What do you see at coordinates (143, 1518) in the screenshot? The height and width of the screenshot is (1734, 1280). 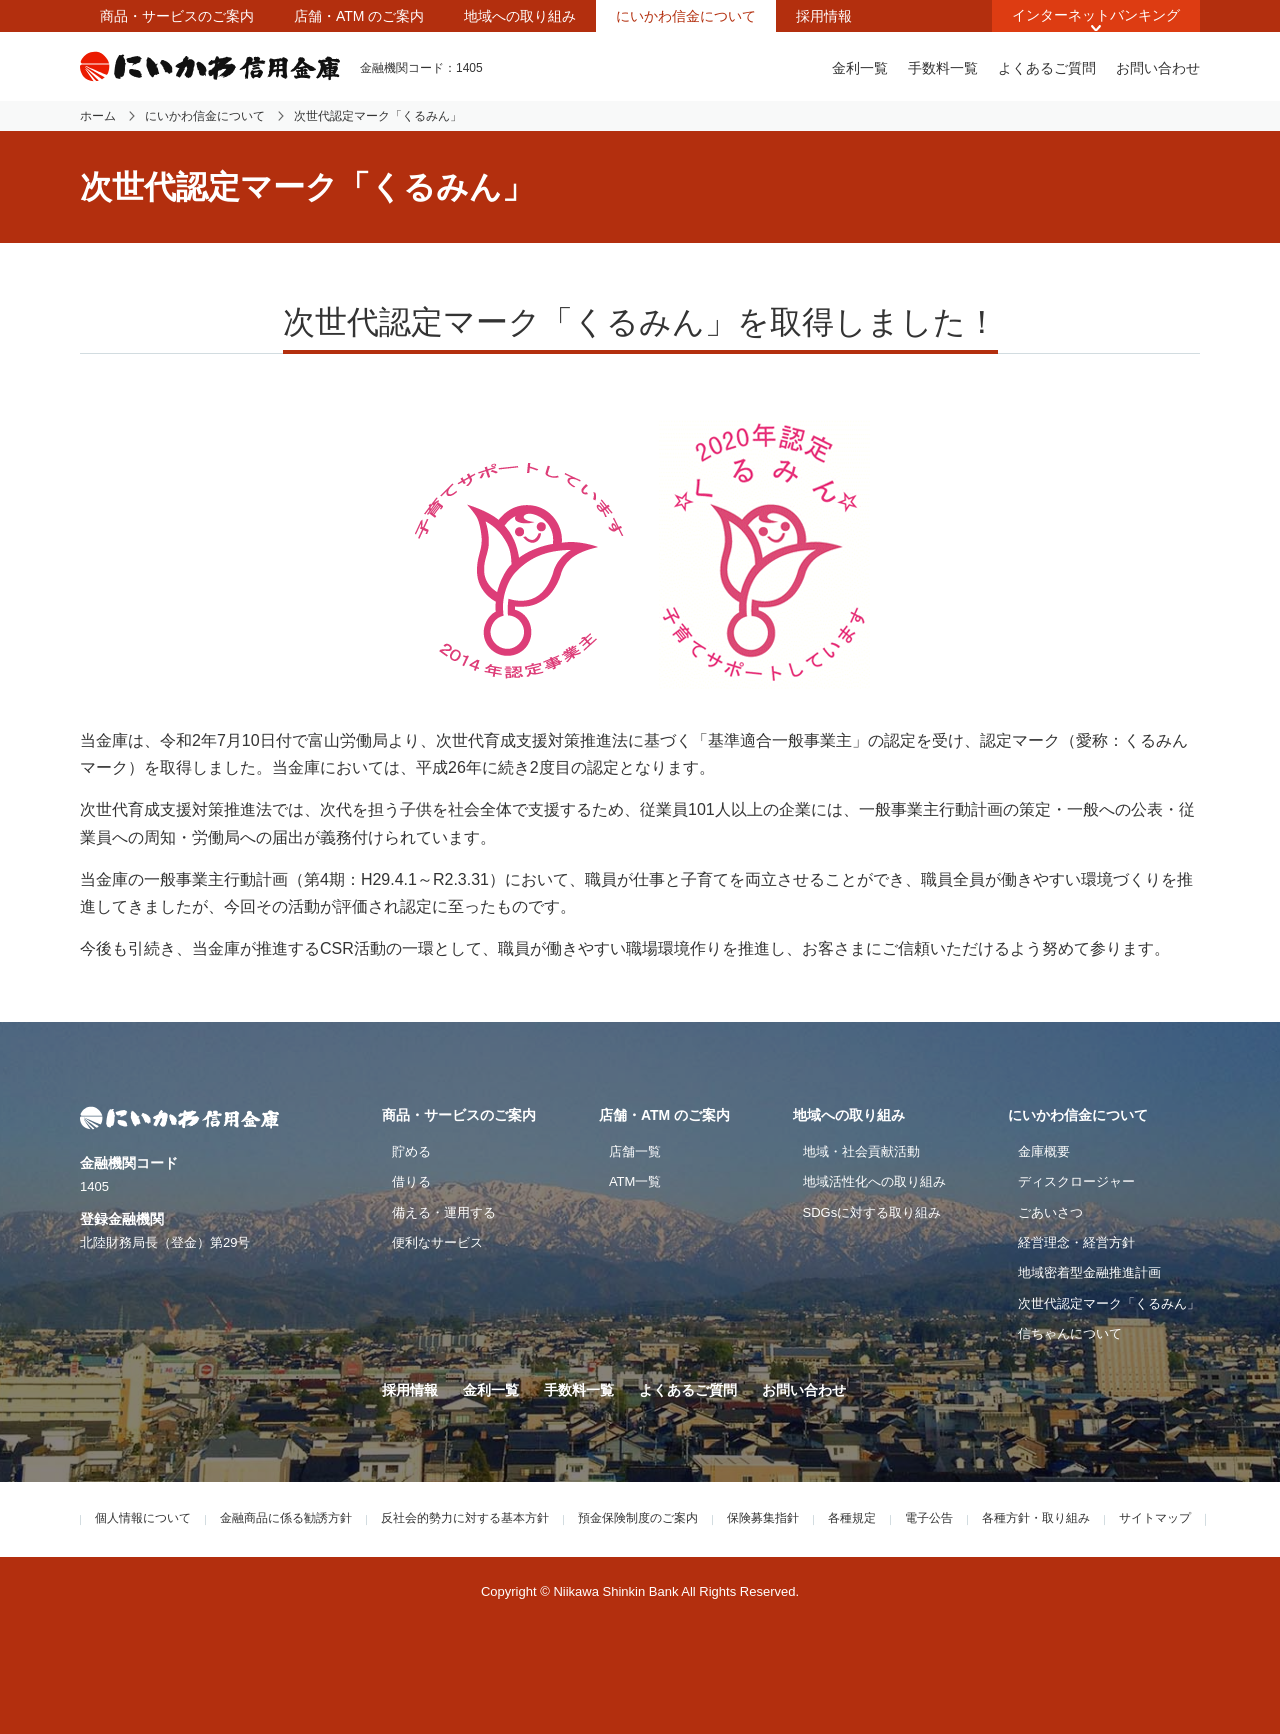 I see `個人情報について` at bounding box center [143, 1518].